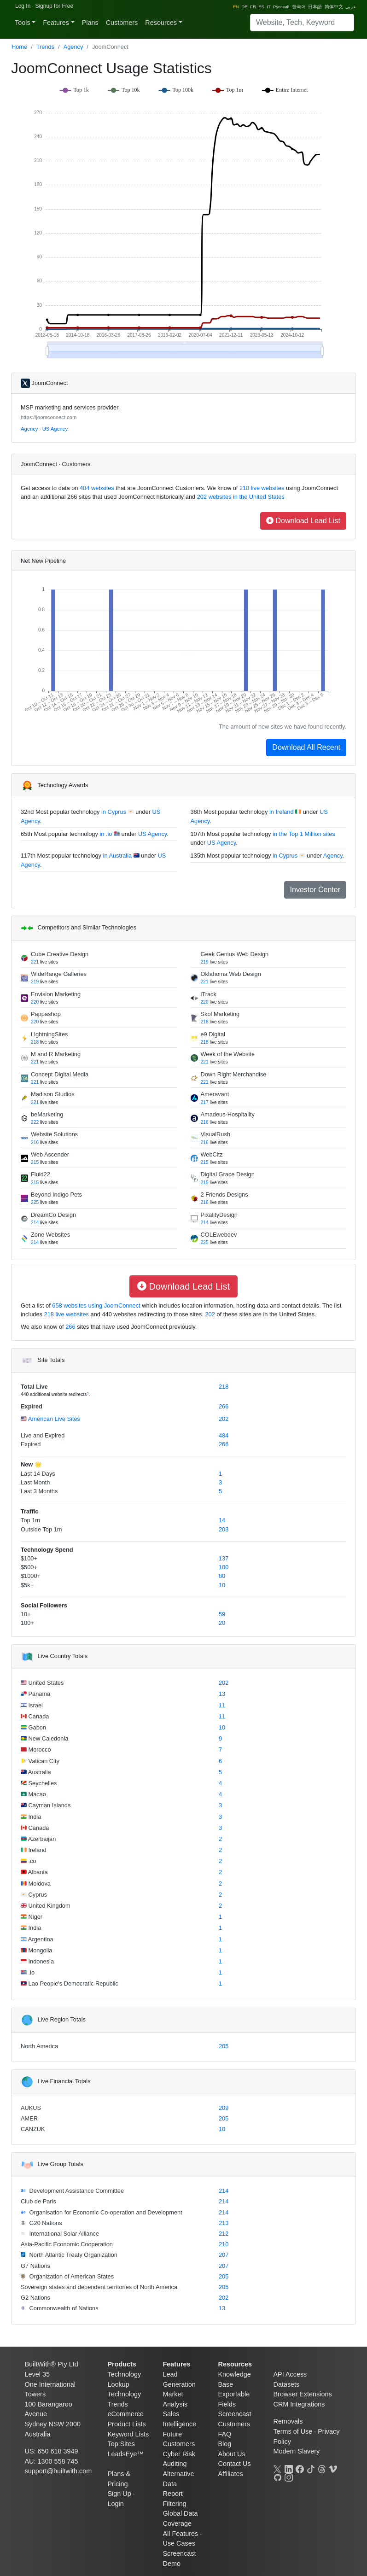 The height and width of the screenshot is (2576, 367). I want to click on Asia-Pacific Economic Cooperation, so click(67, 2244).